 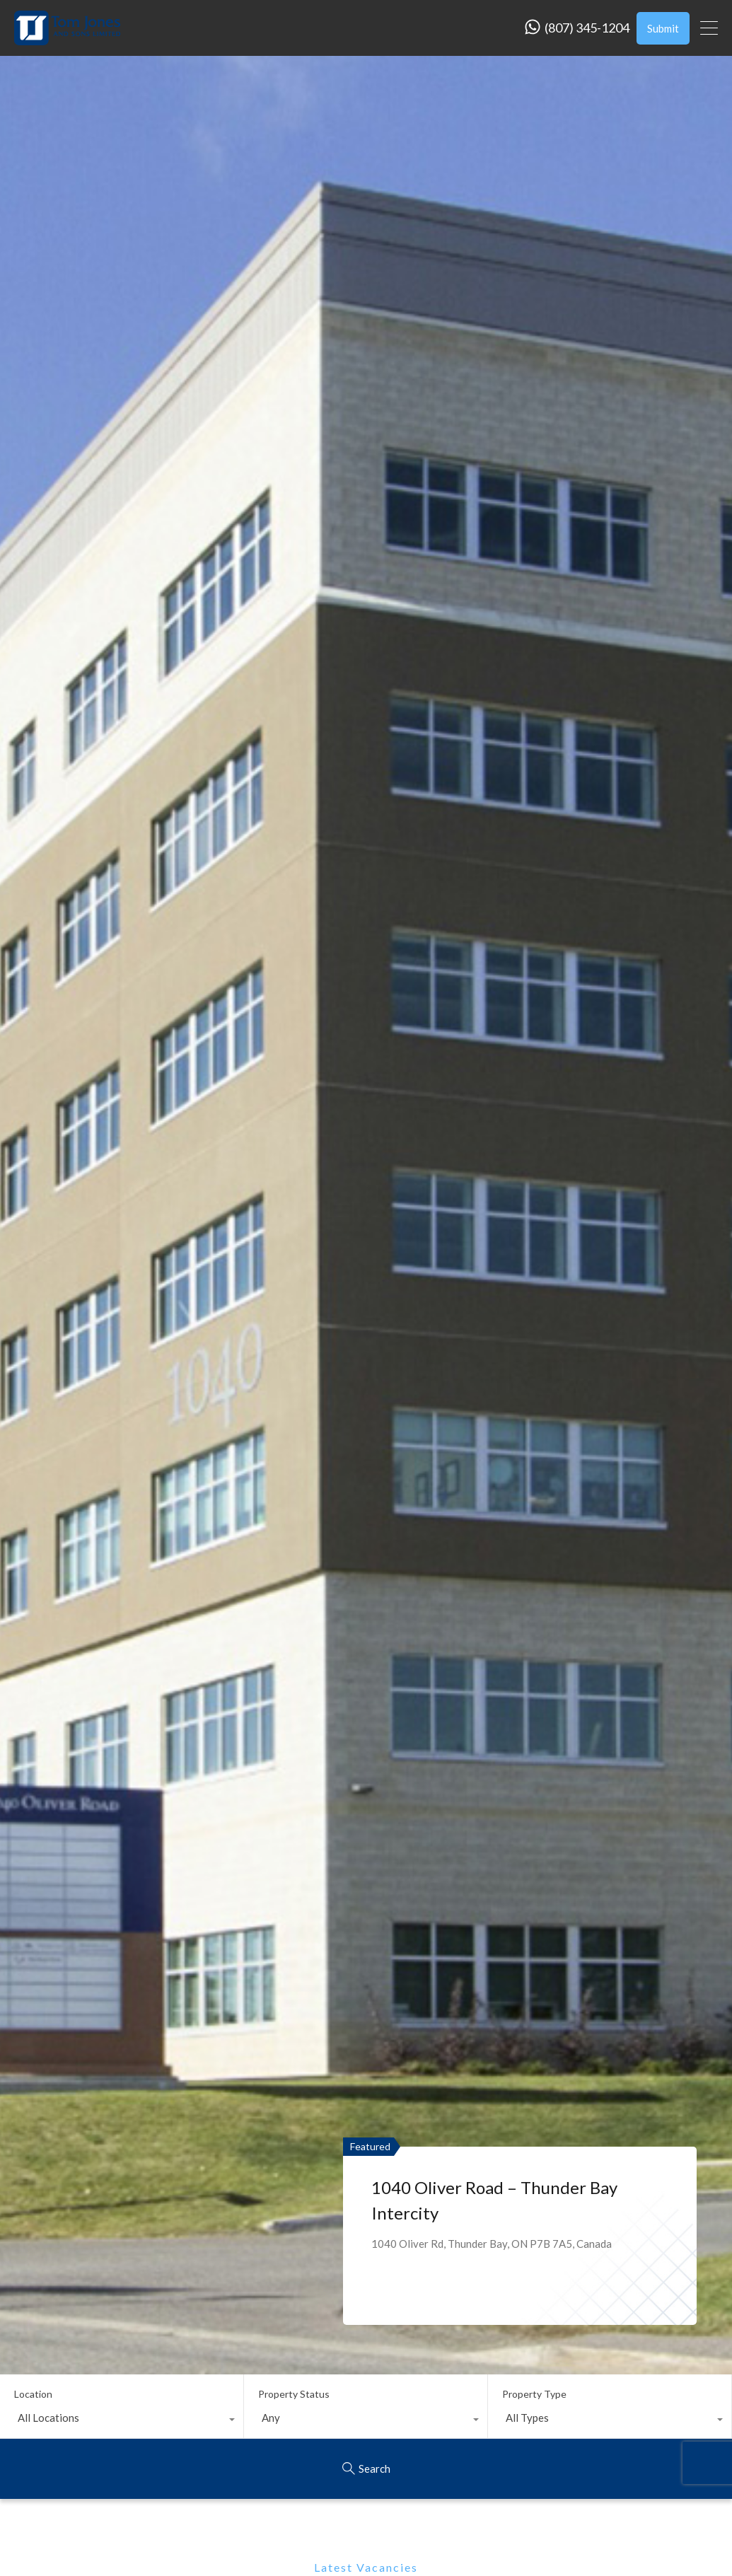 I want to click on Property Status, so click(x=294, y=2394).